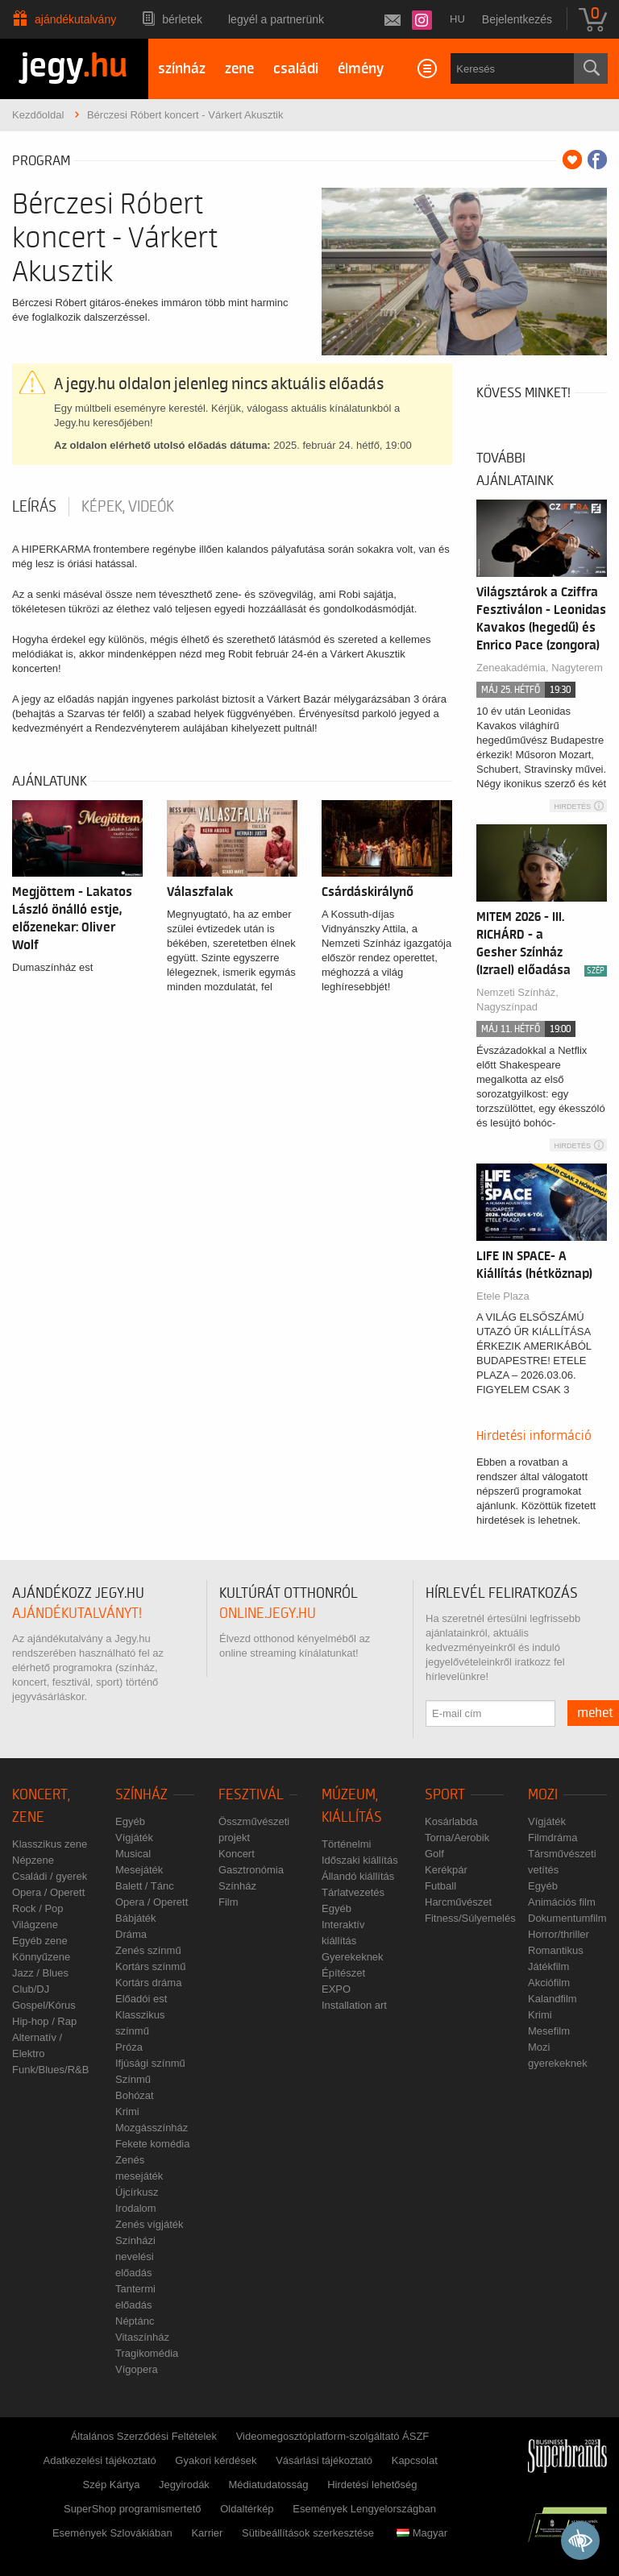 The width and height of the screenshot is (619, 2576). I want to click on SuperShop programismertető, so click(132, 2509).